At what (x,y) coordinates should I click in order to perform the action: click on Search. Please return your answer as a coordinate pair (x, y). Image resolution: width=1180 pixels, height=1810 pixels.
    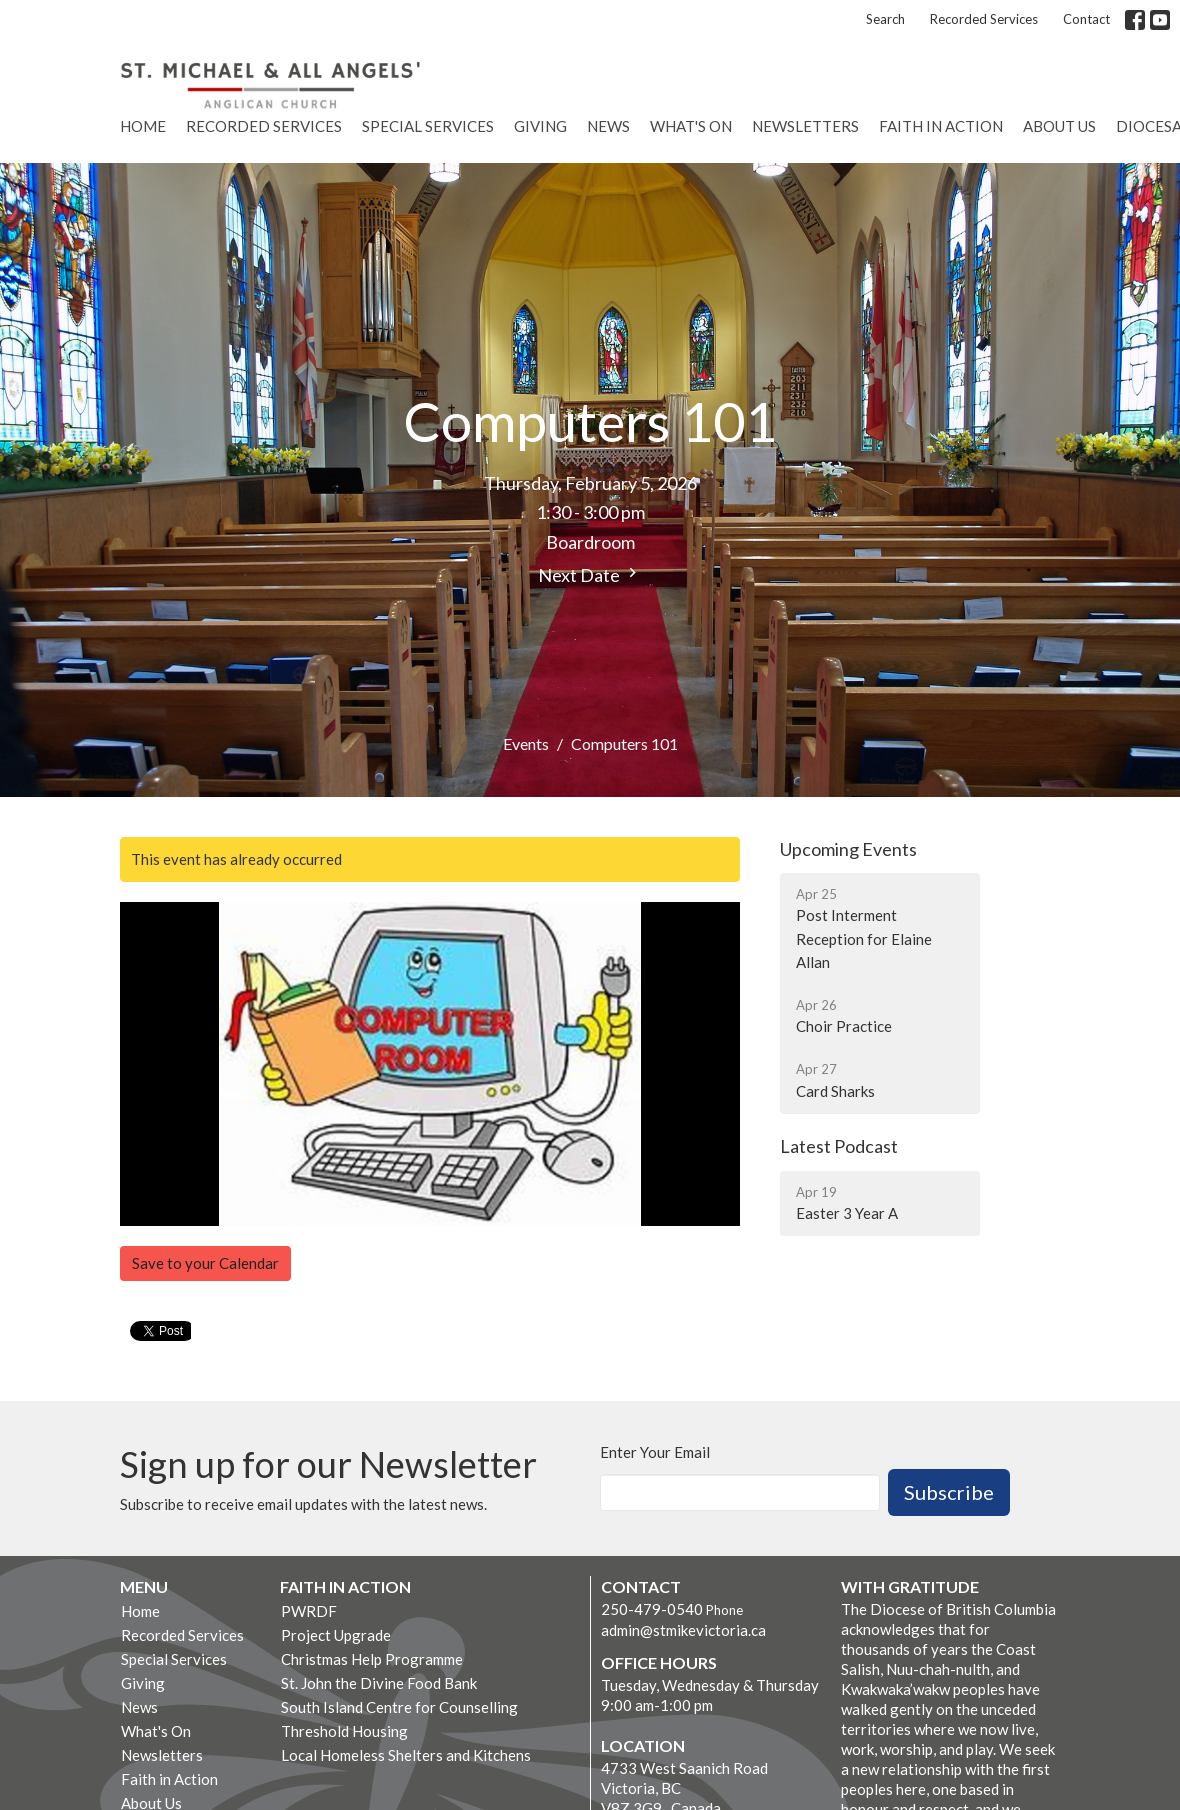
    Looking at the image, I should click on (885, 19).